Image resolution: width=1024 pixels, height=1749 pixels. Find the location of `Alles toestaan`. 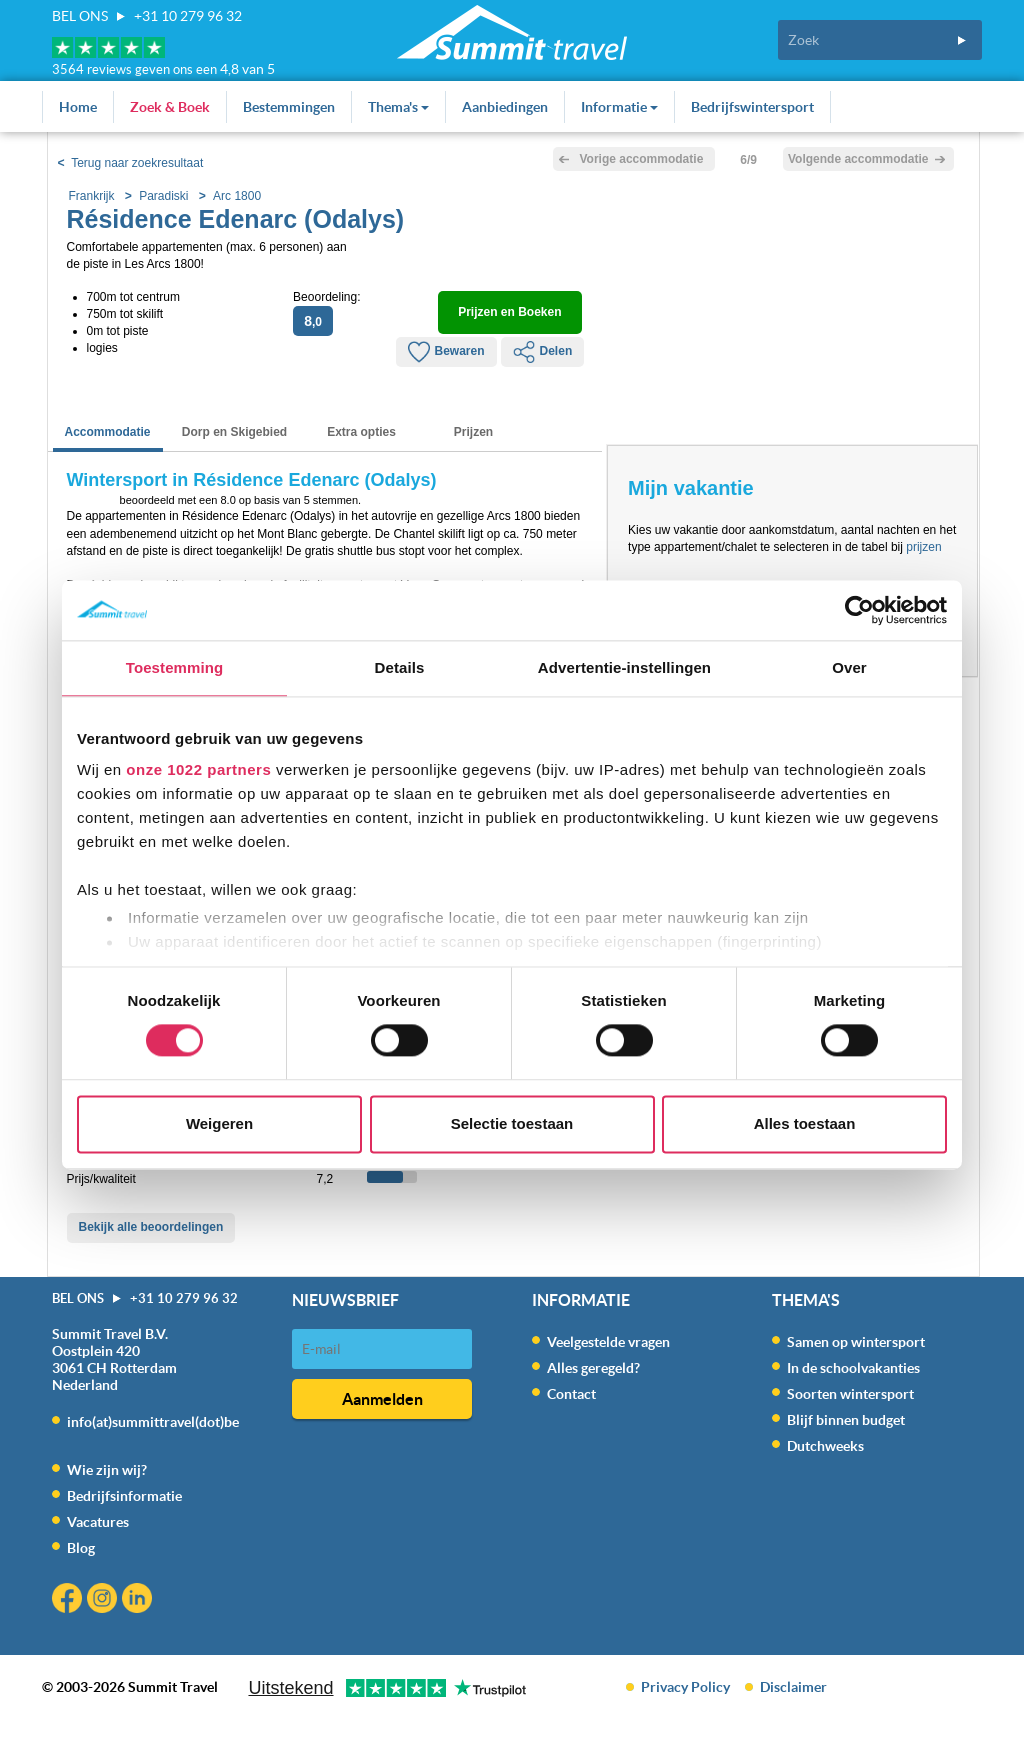

Alles toestaan is located at coordinates (805, 1123).